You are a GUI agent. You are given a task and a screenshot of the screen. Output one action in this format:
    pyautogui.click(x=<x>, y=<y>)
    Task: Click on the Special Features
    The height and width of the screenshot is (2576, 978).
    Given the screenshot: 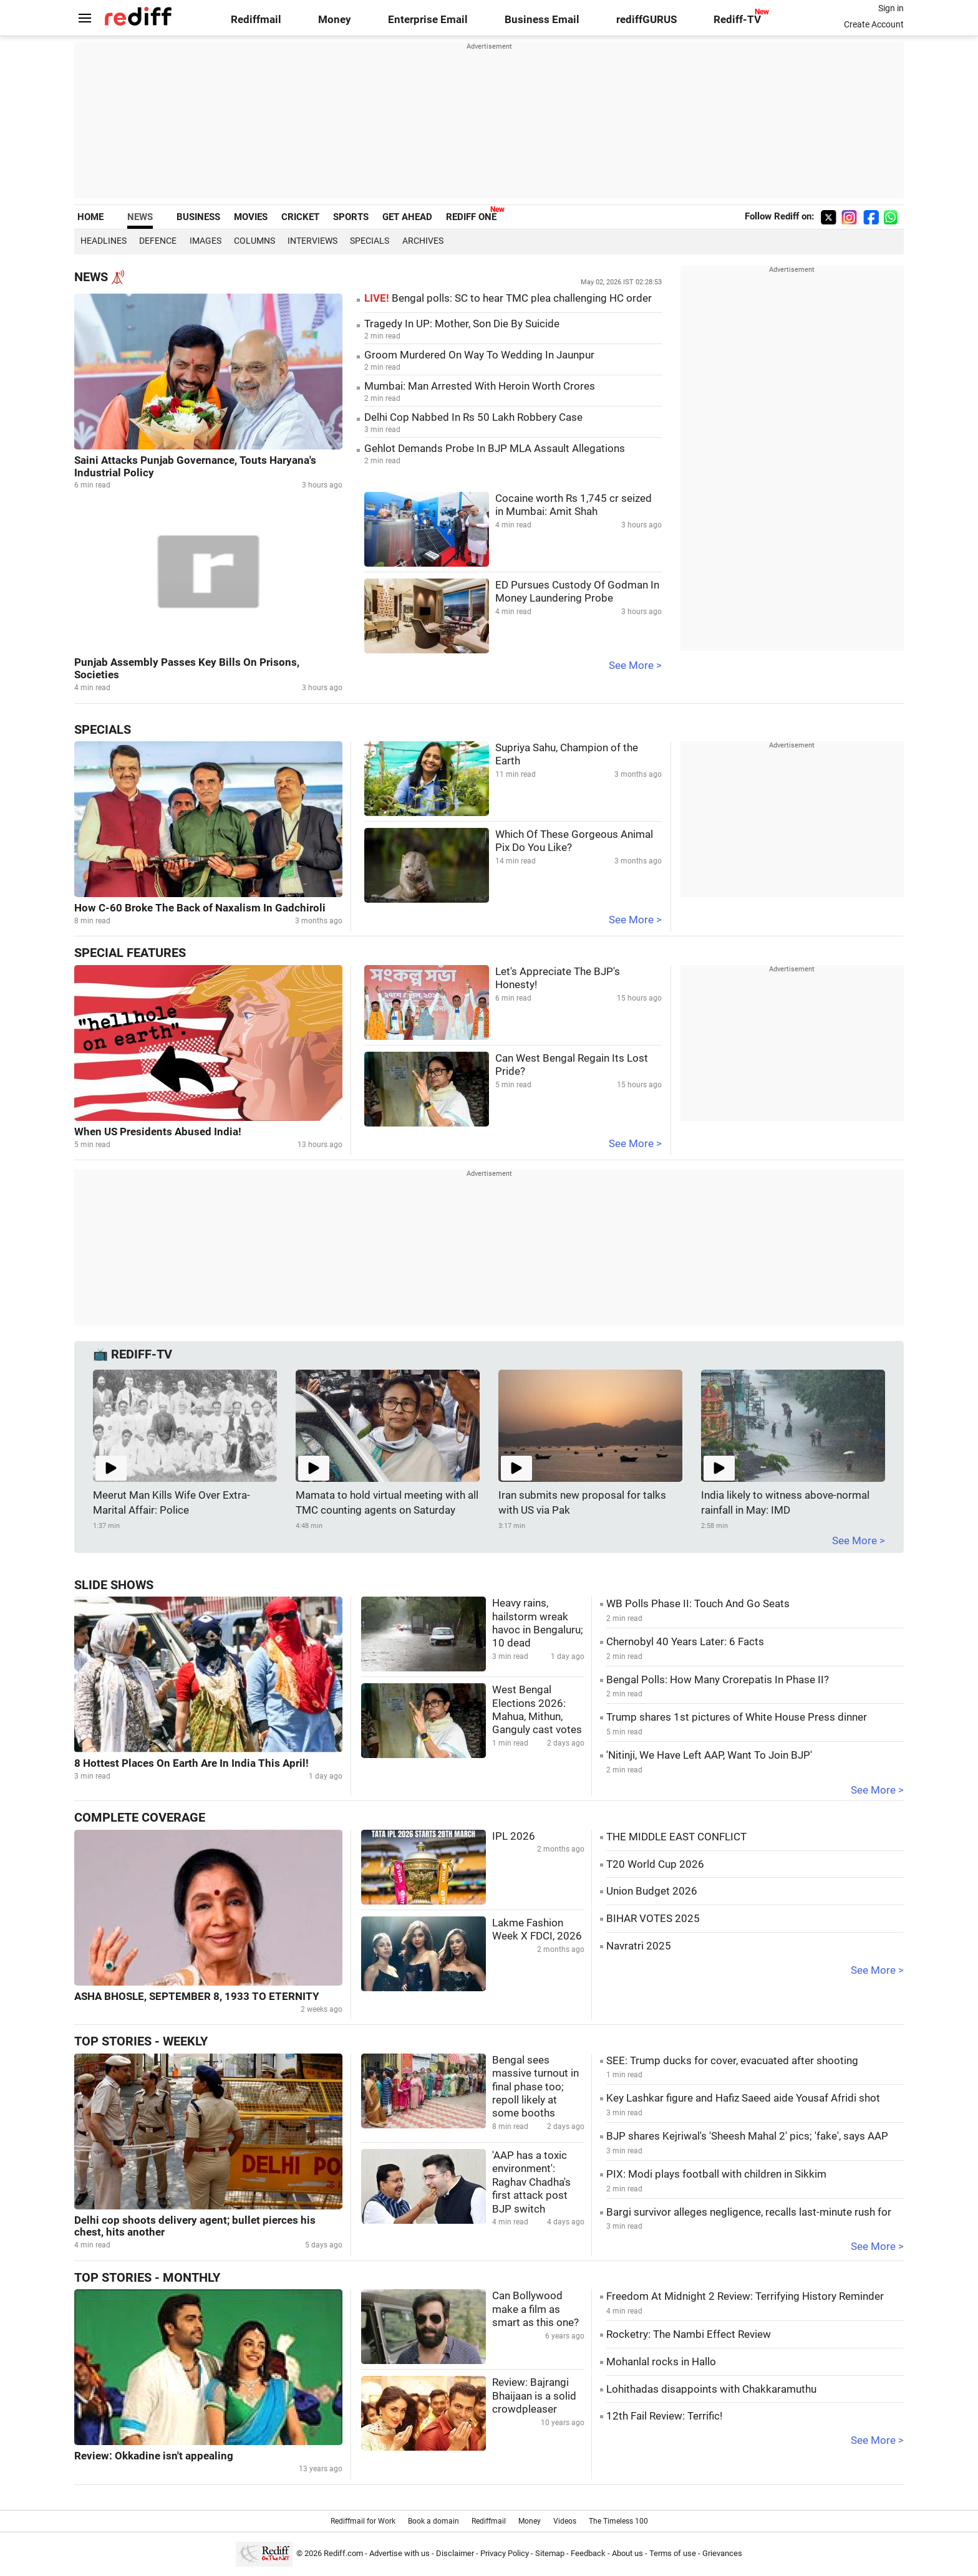 What is the action you would take?
    pyautogui.click(x=130, y=953)
    